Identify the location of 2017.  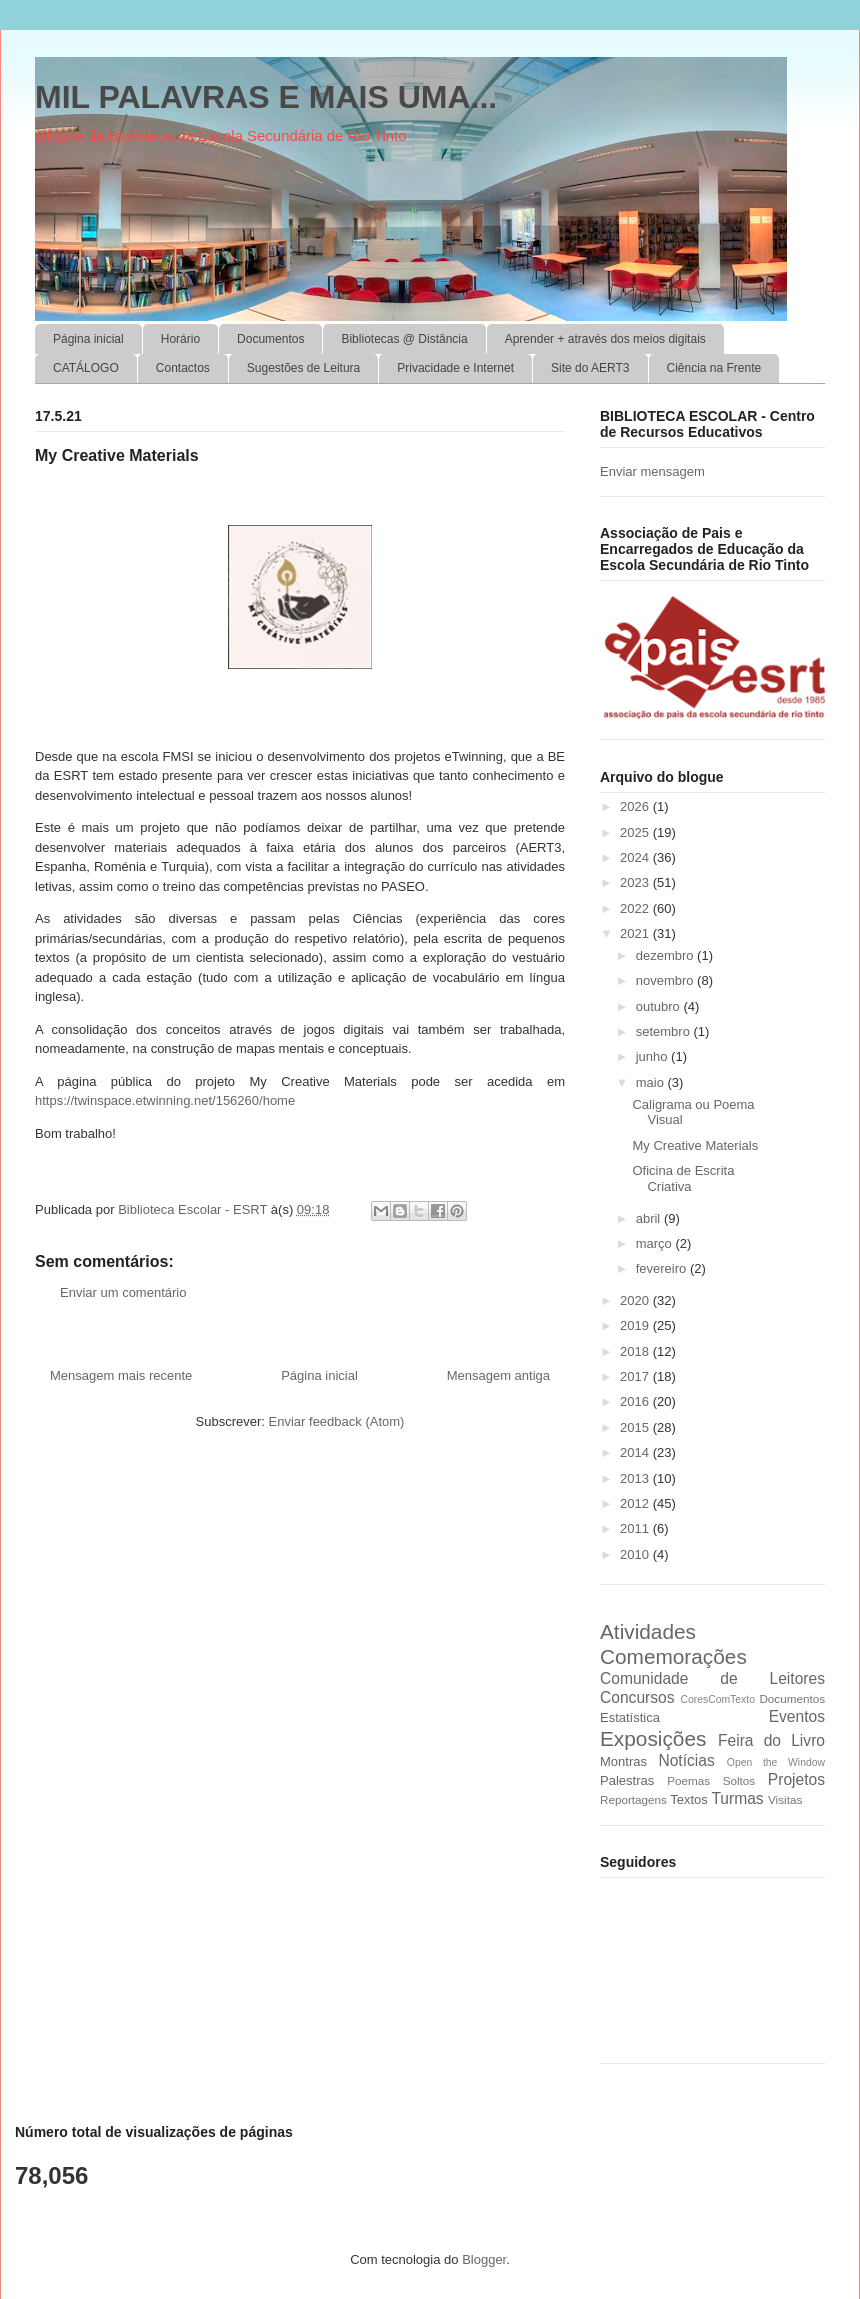
(636, 1376).